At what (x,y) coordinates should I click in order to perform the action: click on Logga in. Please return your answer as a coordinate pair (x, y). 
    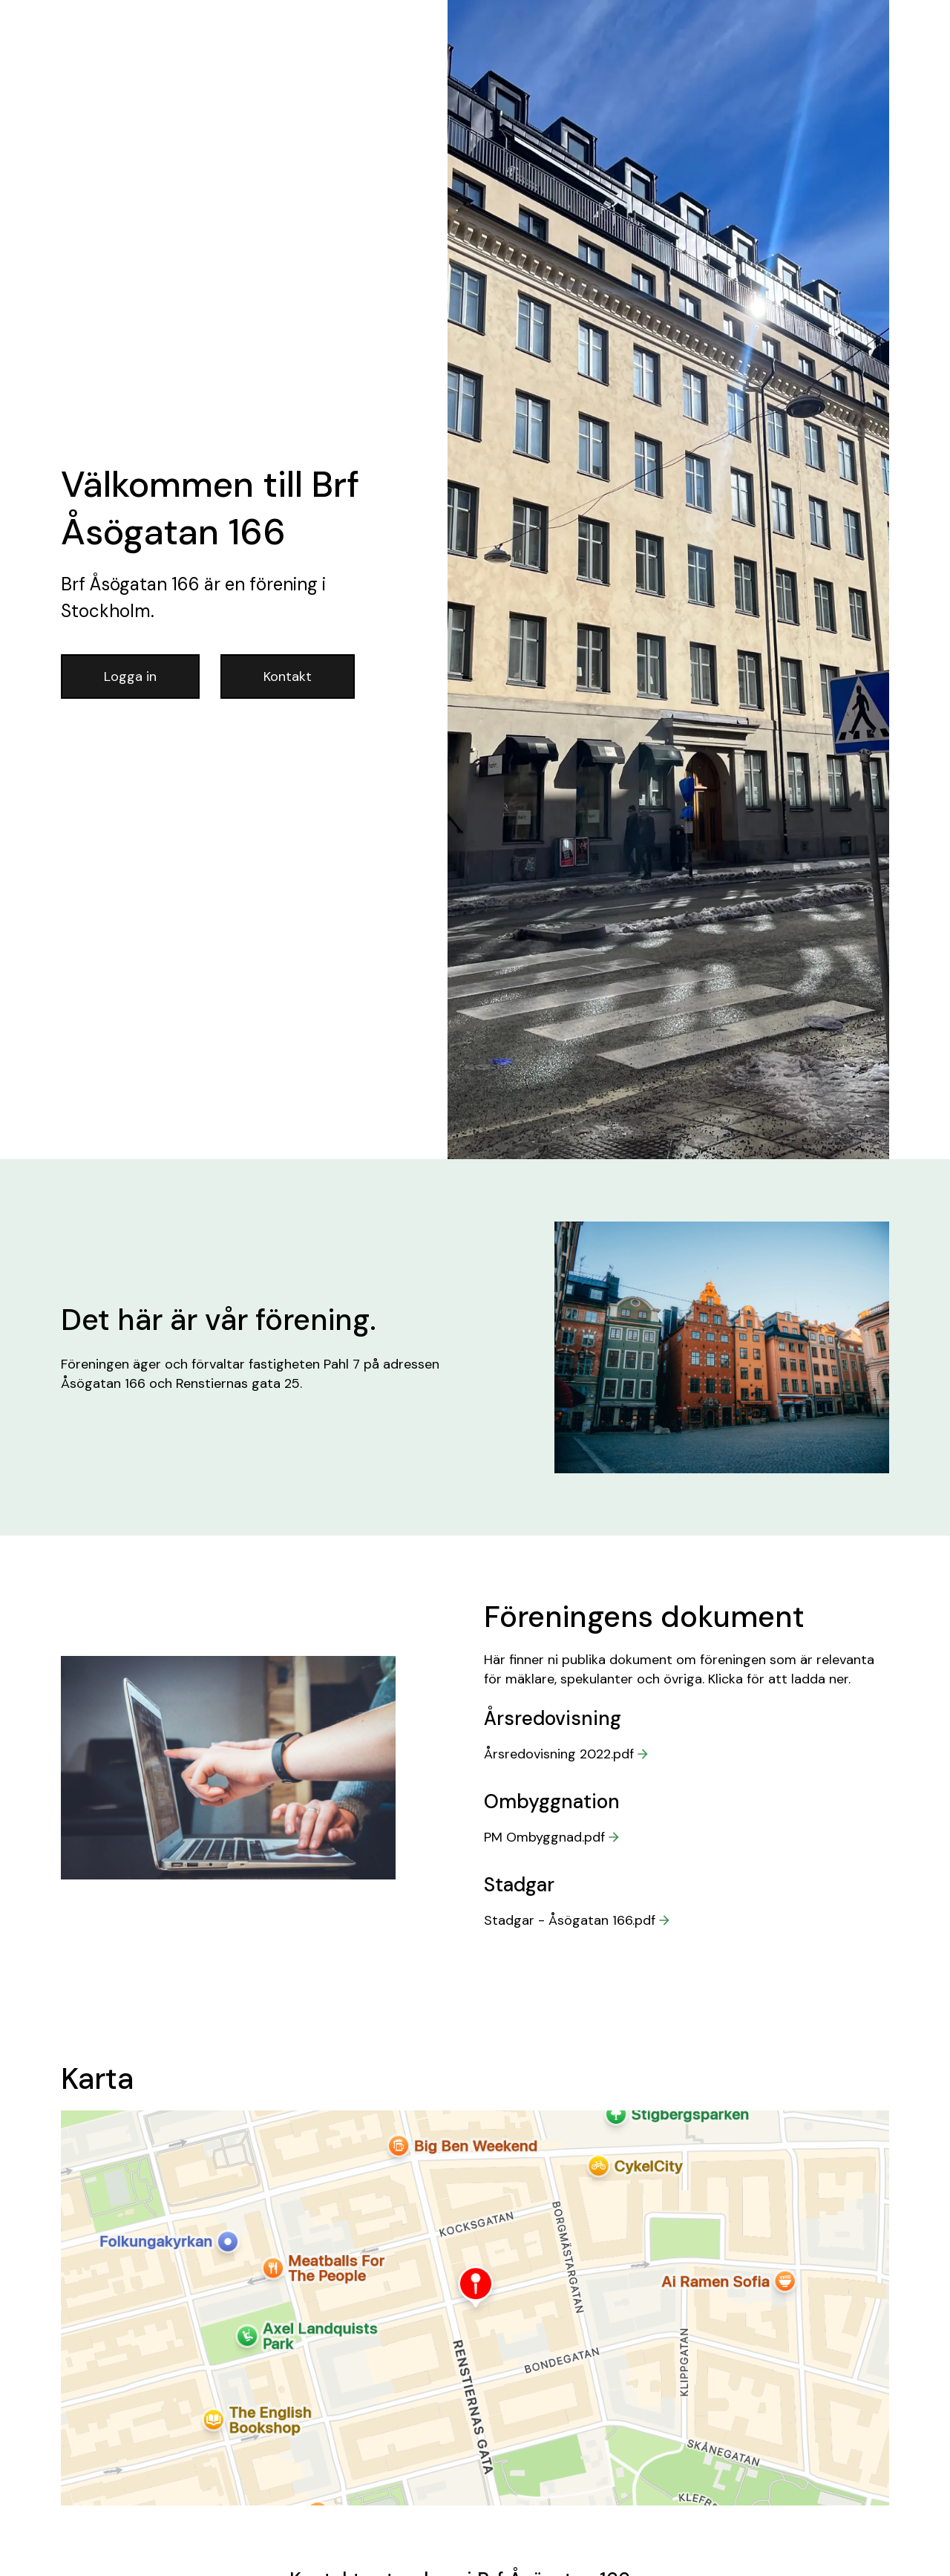
    Looking at the image, I should click on (130, 676).